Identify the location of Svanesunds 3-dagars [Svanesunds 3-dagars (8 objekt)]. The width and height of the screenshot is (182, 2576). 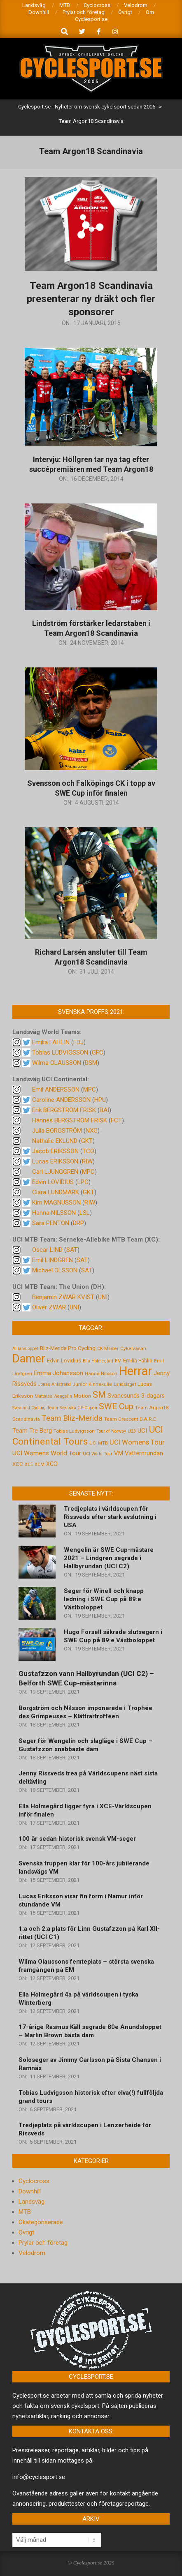
(136, 1395).